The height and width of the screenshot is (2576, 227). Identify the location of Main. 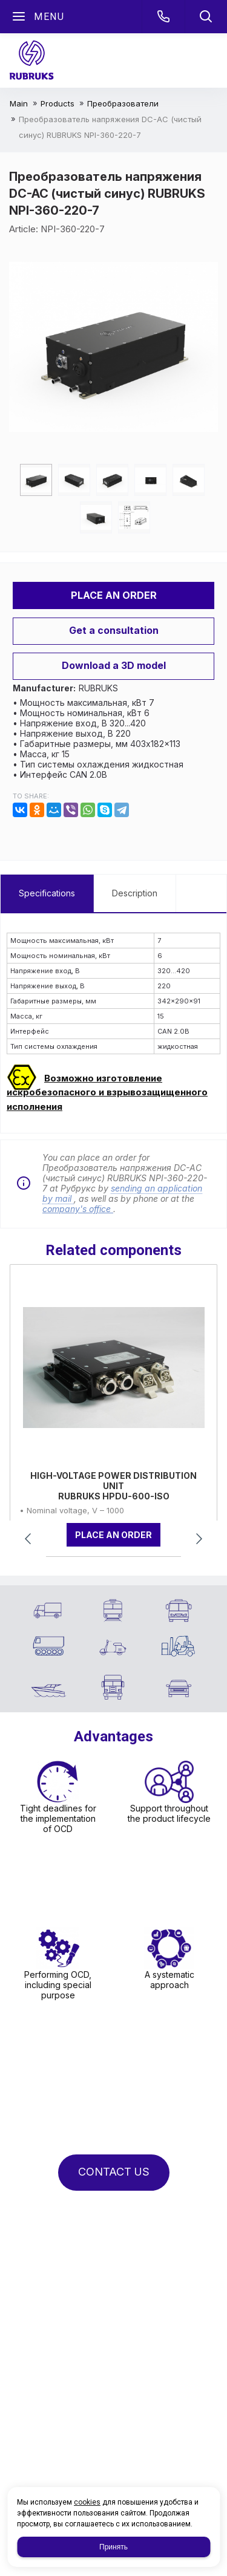
(19, 103).